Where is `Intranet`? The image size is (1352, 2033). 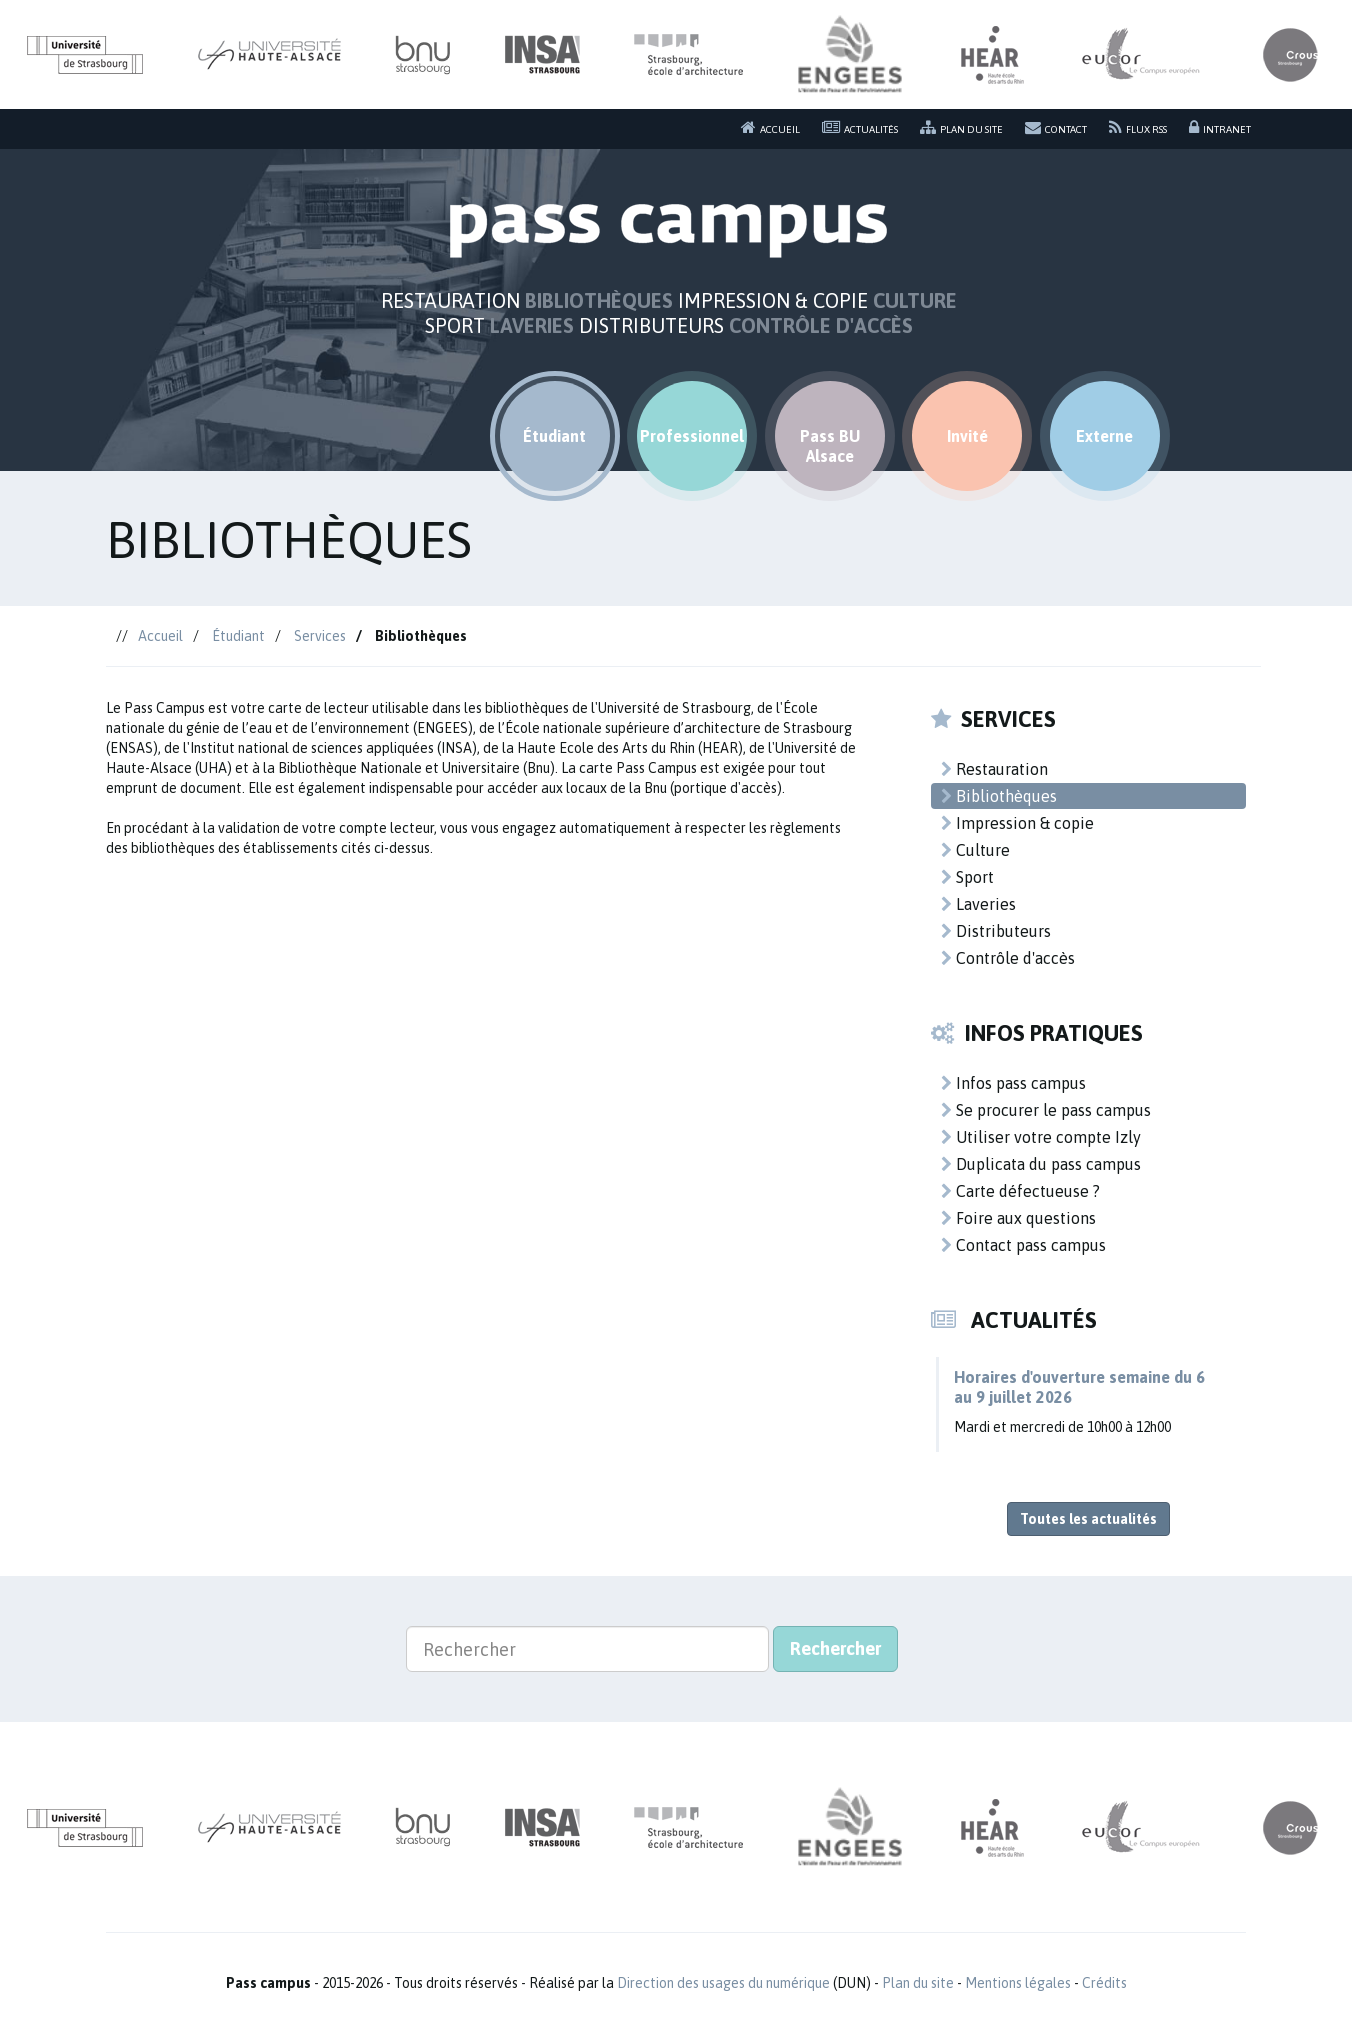 Intranet is located at coordinates (1220, 127).